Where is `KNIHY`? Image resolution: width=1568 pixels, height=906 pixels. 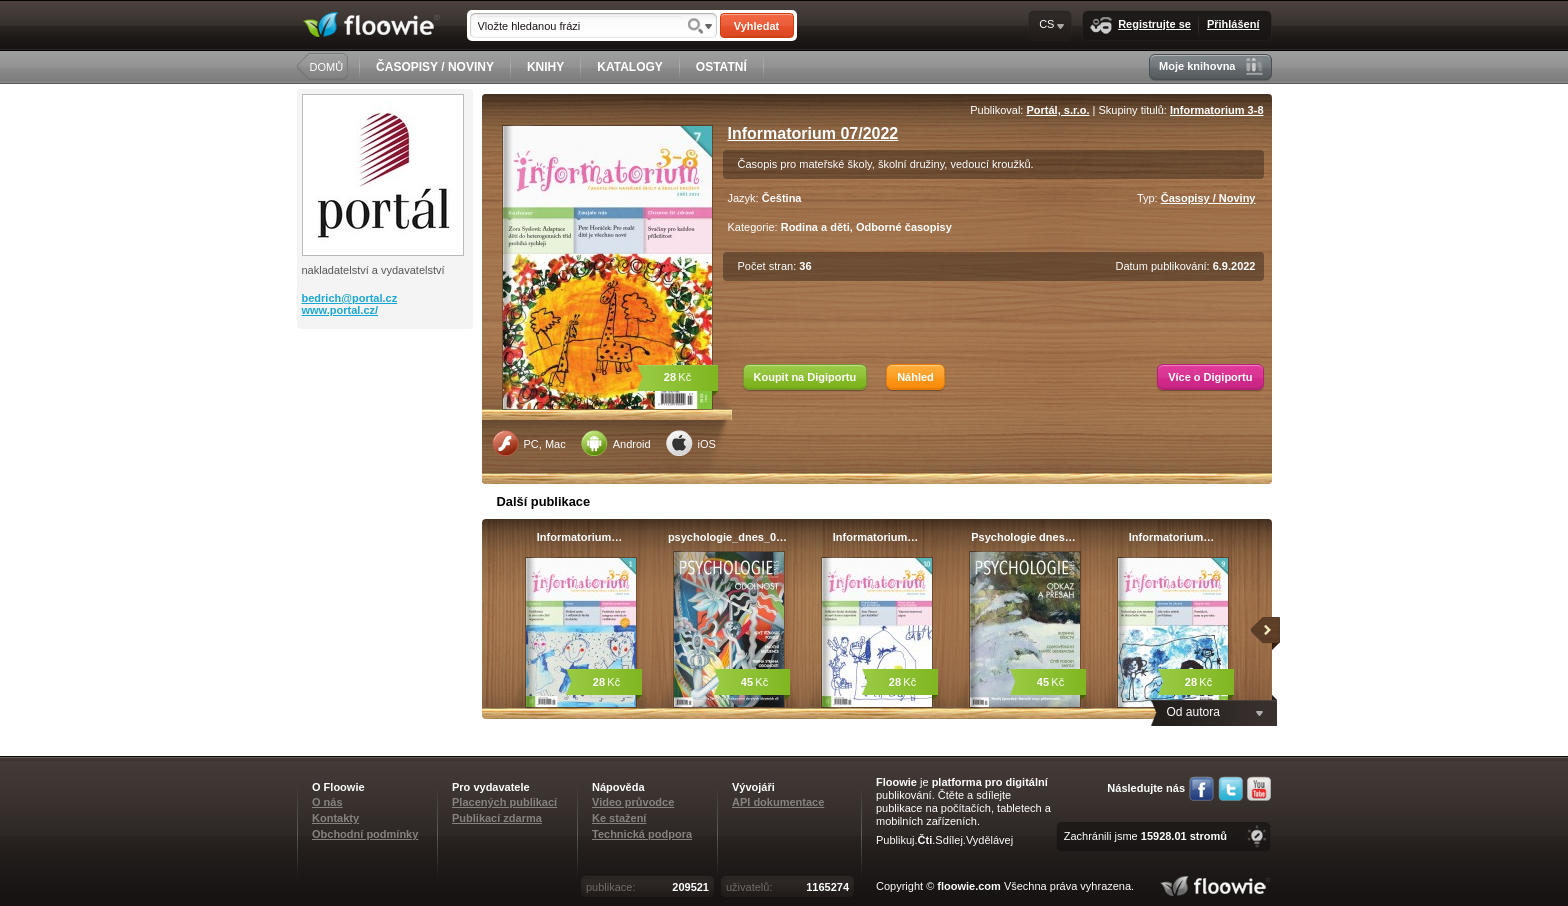 KNIHY is located at coordinates (545, 67).